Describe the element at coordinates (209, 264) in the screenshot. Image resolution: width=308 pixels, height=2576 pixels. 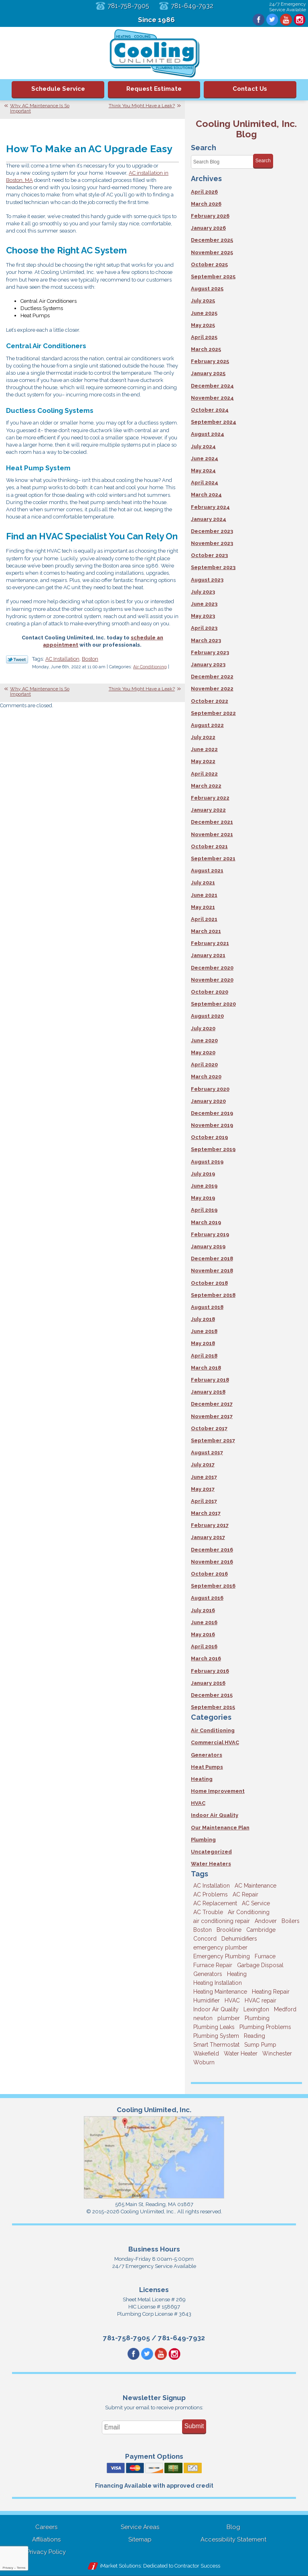
I see `October 2025` at that location.